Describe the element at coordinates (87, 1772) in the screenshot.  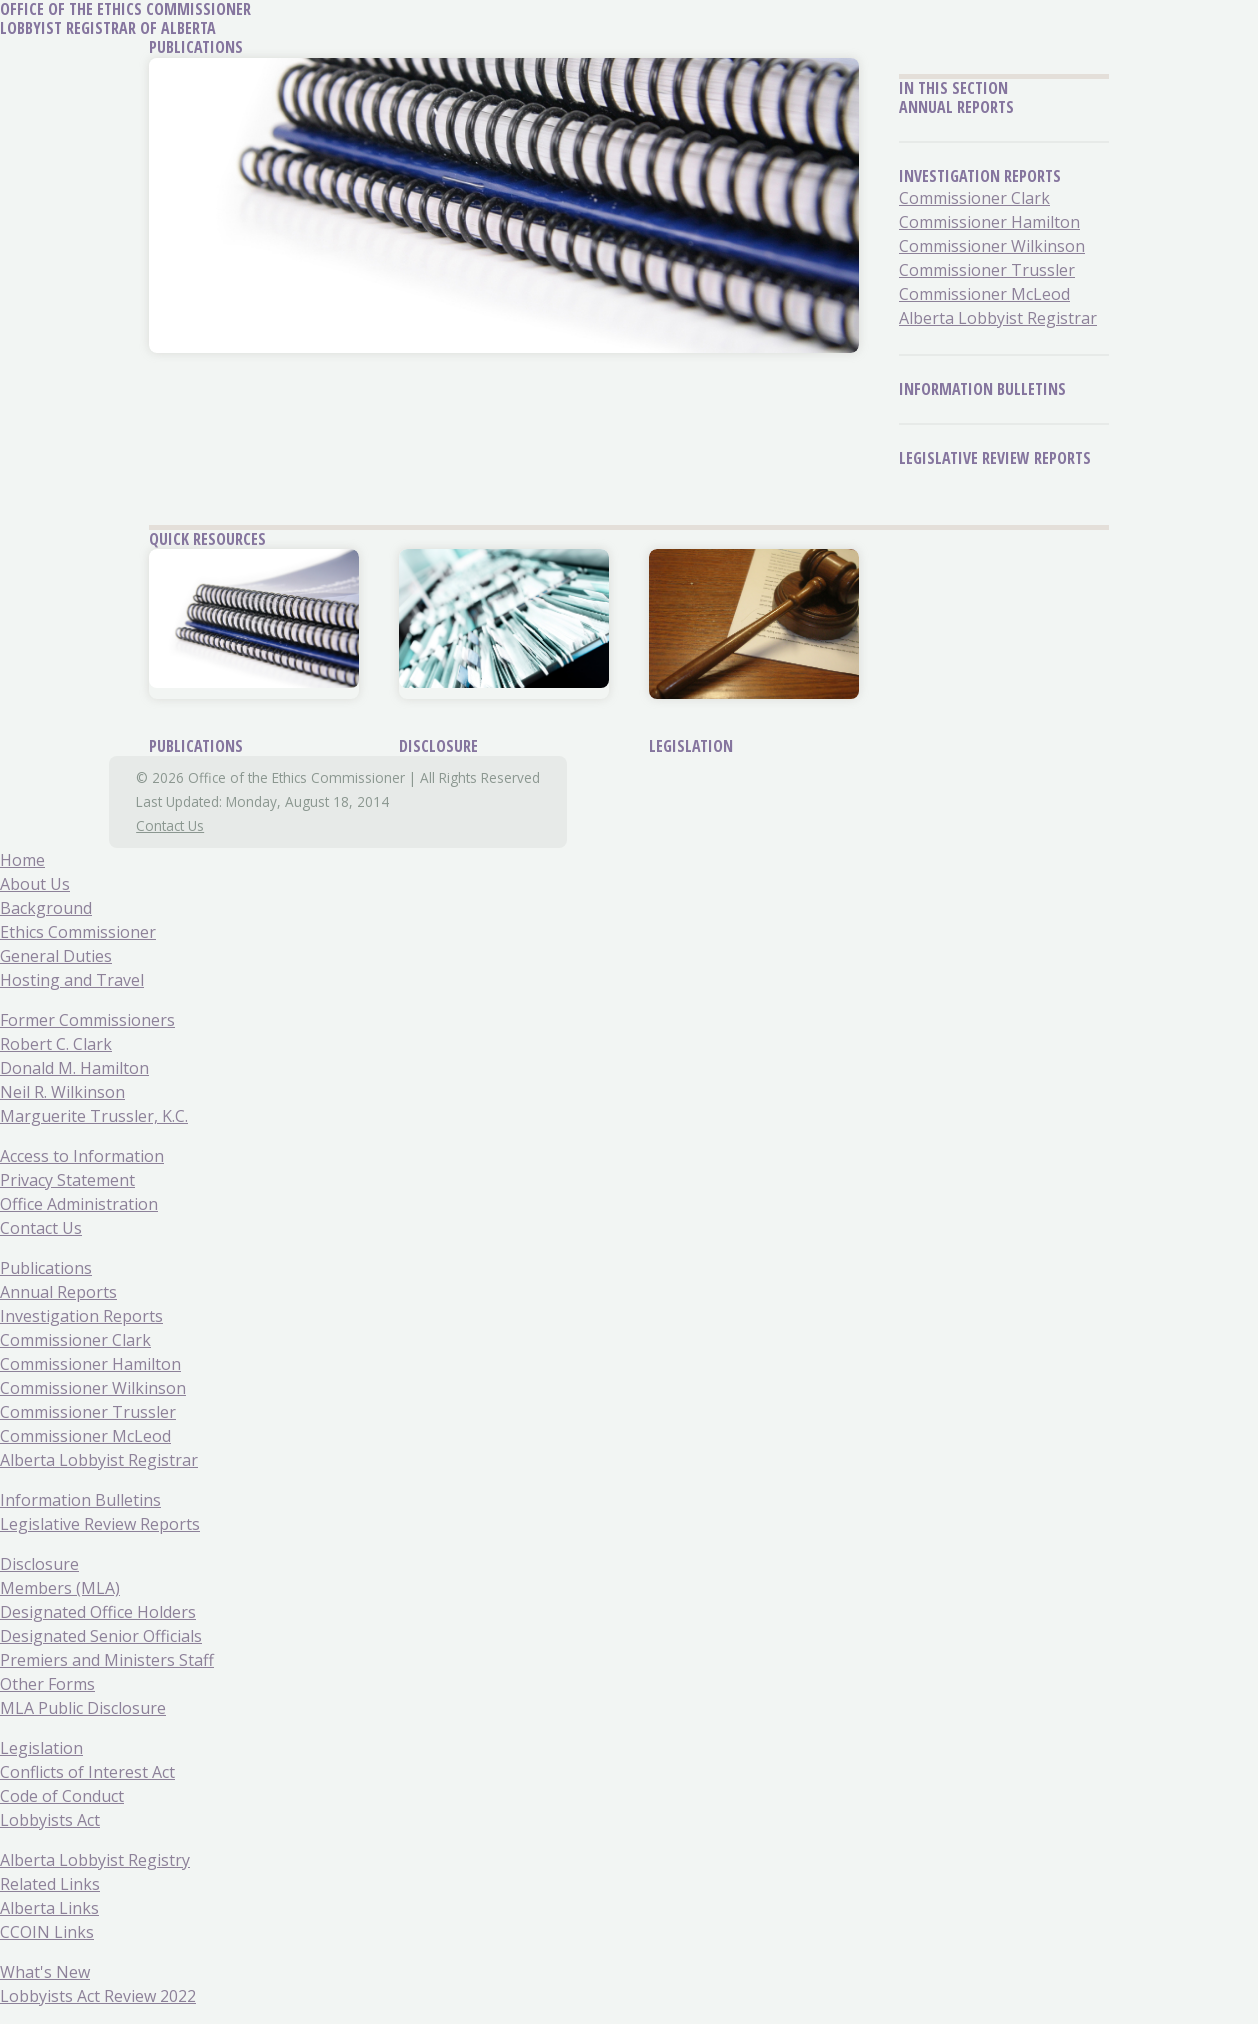
I see `Conflicts of Interest Act` at that location.